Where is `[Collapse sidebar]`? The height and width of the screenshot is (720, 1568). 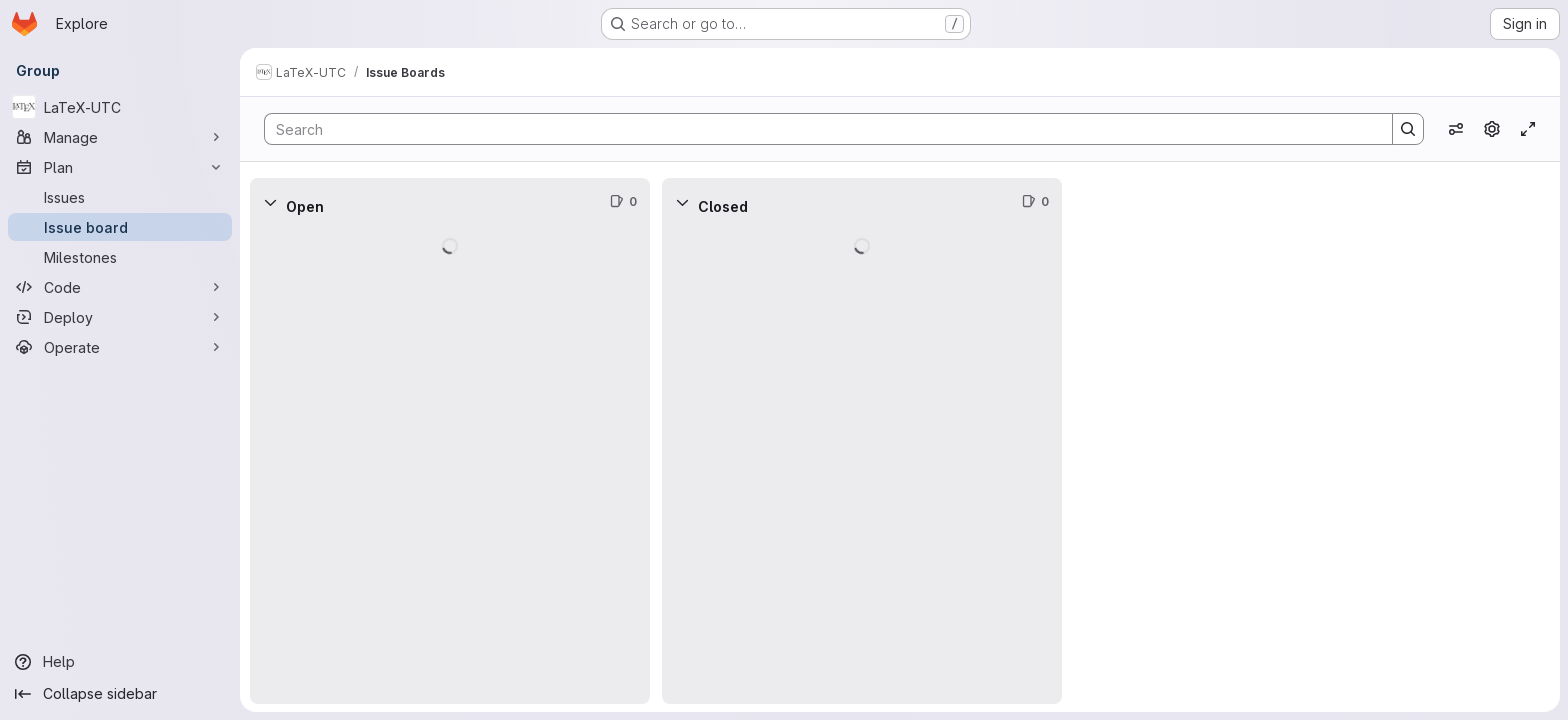
[Collapse sidebar] is located at coordinates (120, 694).